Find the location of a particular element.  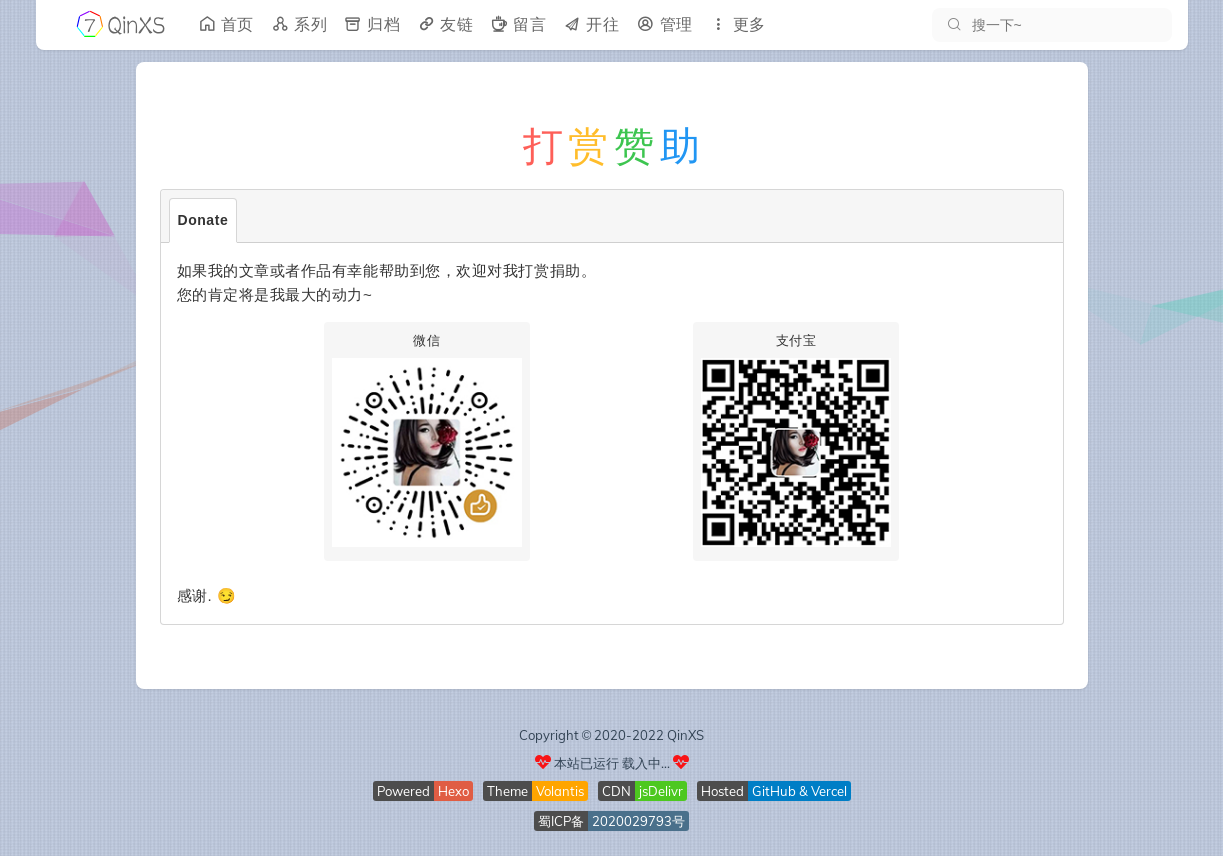

Vercel is located at coordinates (829, 791).